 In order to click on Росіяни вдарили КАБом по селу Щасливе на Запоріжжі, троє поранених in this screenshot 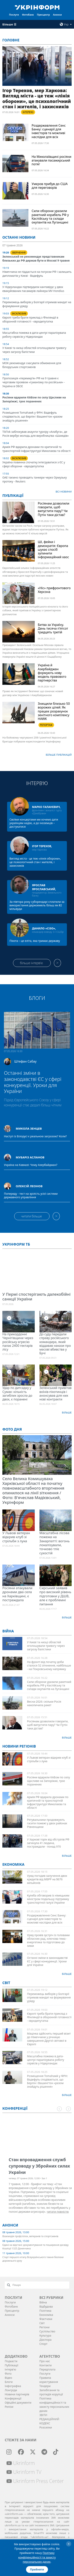, I will do `click(34, 399)`.